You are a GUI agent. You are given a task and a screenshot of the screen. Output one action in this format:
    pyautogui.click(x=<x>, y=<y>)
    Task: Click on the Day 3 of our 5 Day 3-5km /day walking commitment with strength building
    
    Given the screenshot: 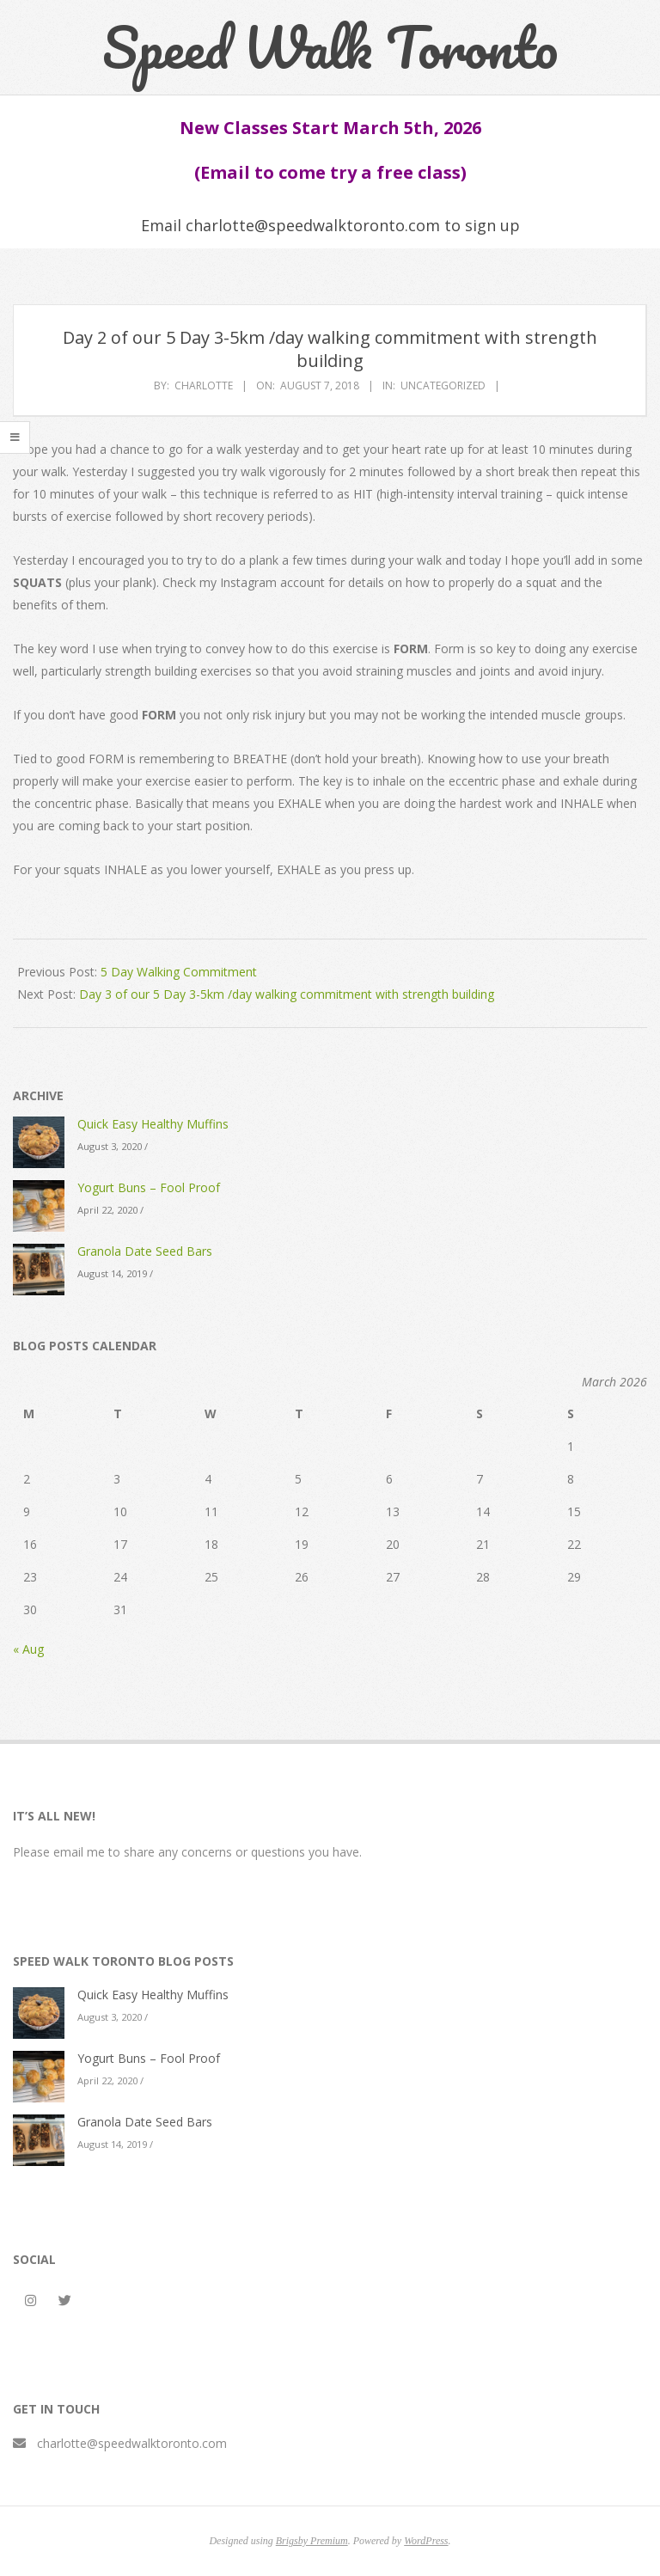 What is the action you would take?
    pyautogui.click(x=286, y=994)
    